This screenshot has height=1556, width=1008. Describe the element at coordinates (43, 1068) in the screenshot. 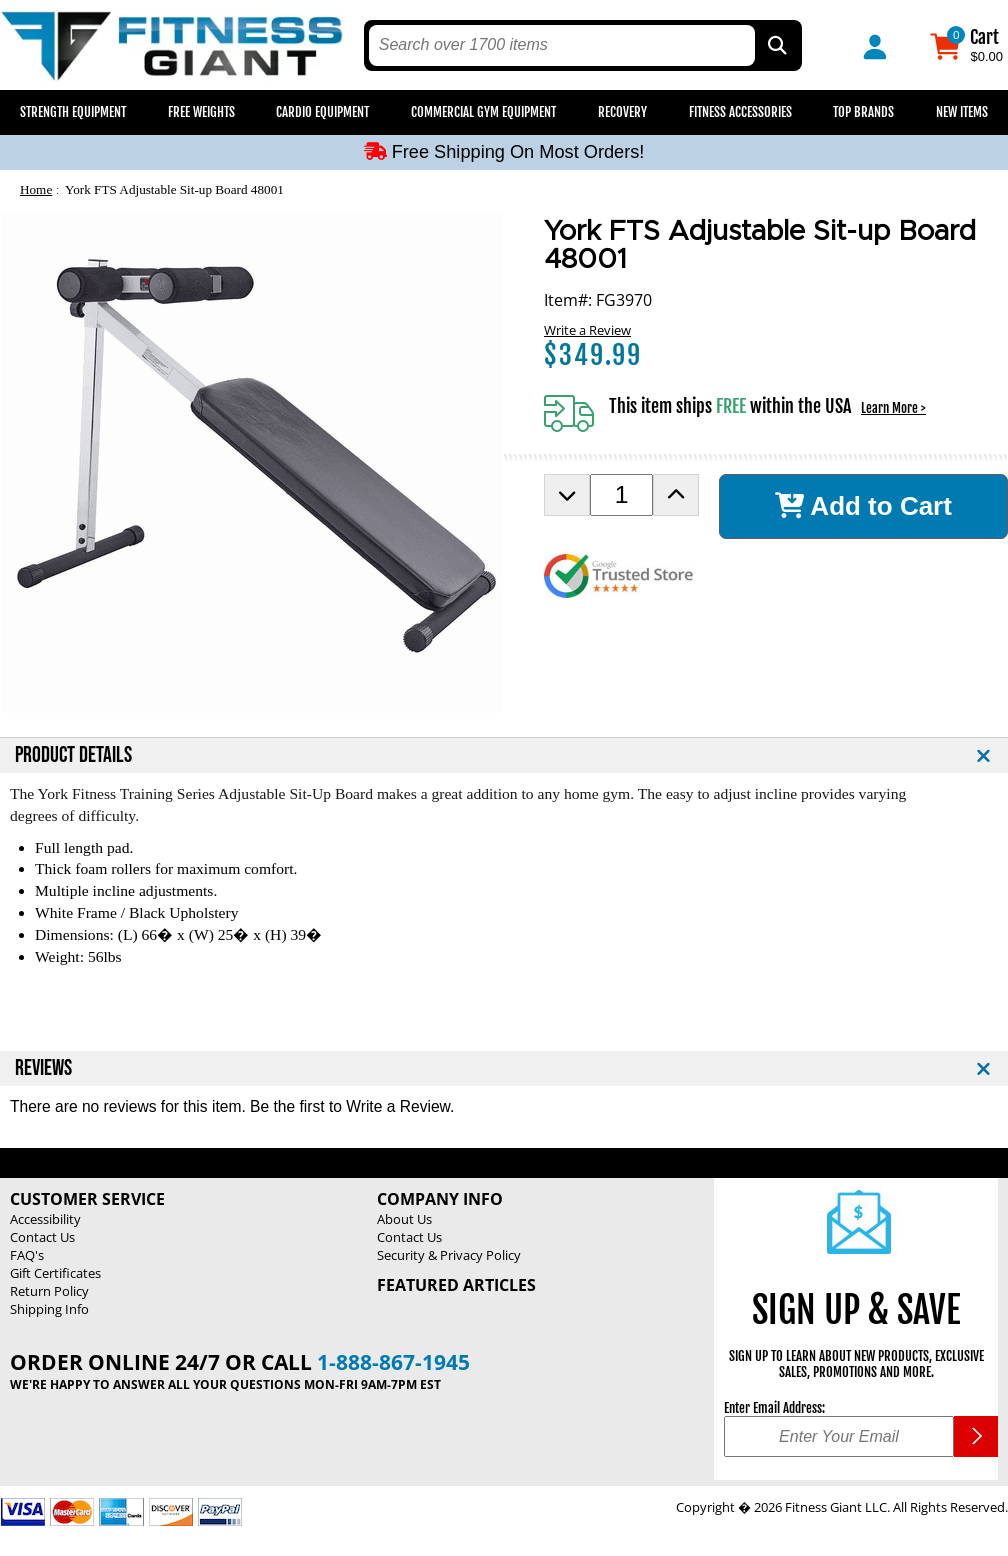

I see `REVIEWS` at that location.